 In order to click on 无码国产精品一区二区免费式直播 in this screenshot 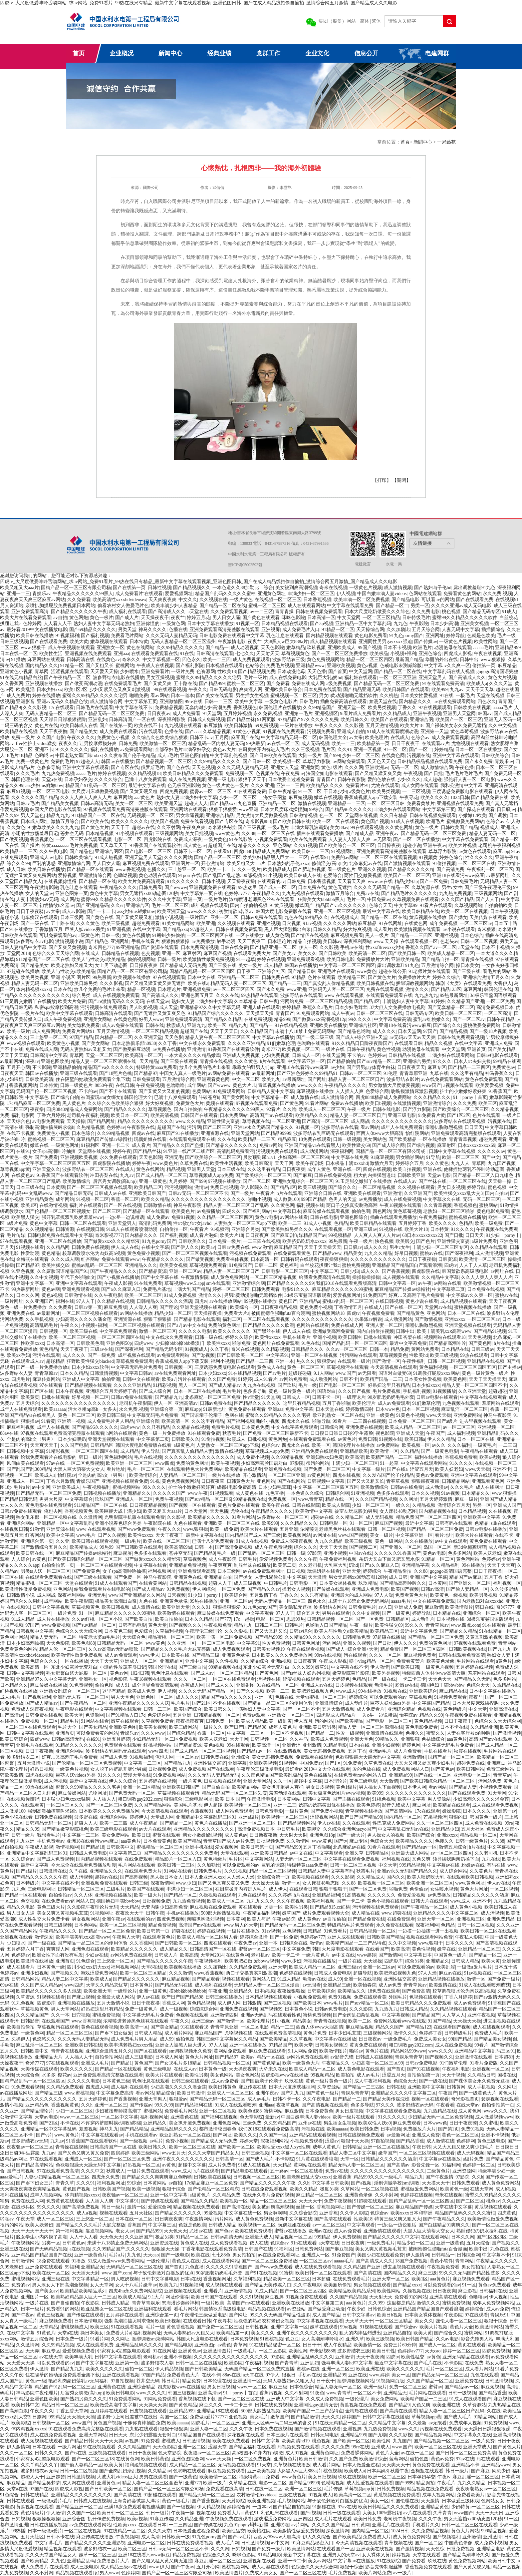, I will do `click(259, 2368)`.